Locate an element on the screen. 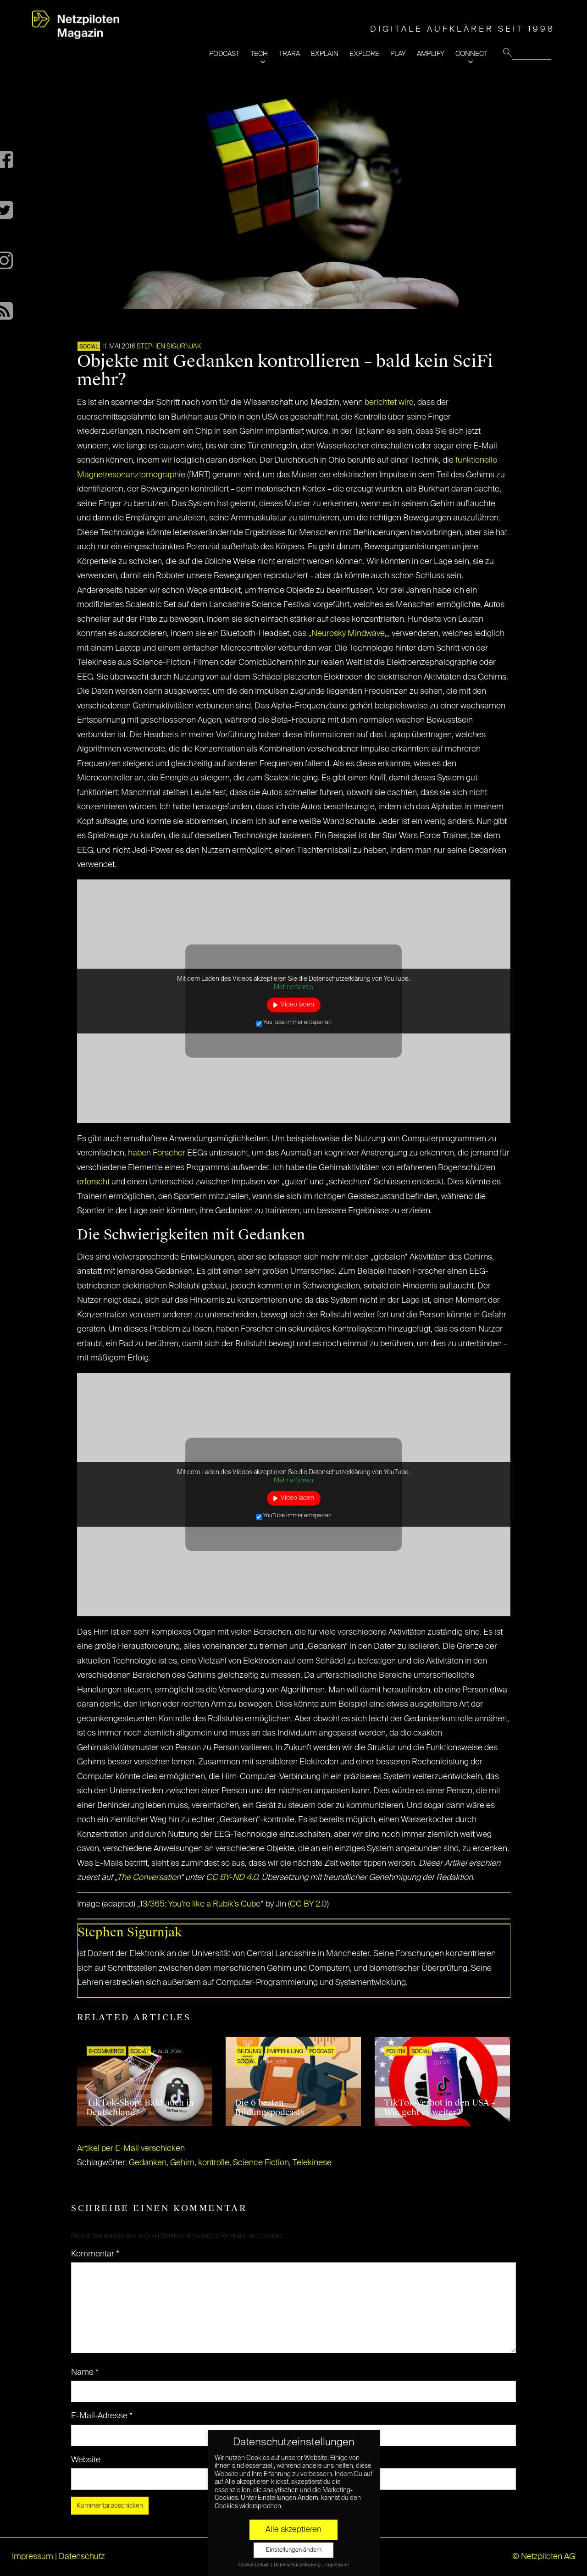 The image size is (587, 2576). Telekinese is located at coordinates (312, 2163).